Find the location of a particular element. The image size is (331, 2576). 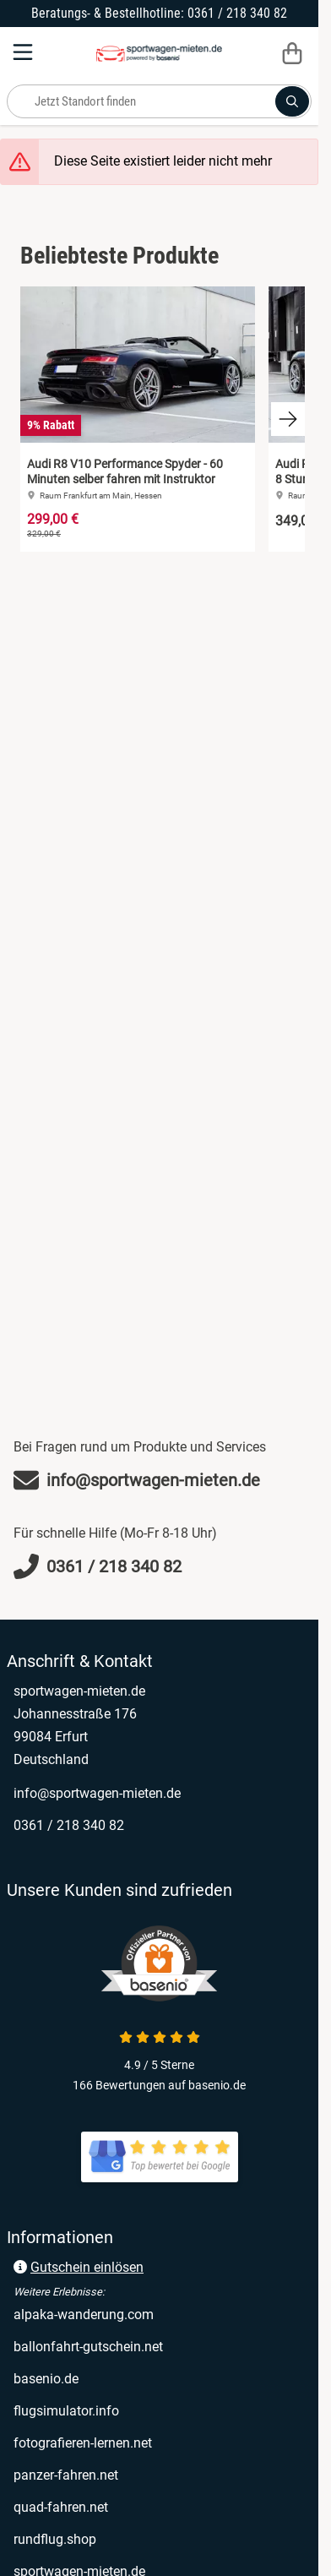

0361 / 218 340 82 is located at coordinates (69, 1825).